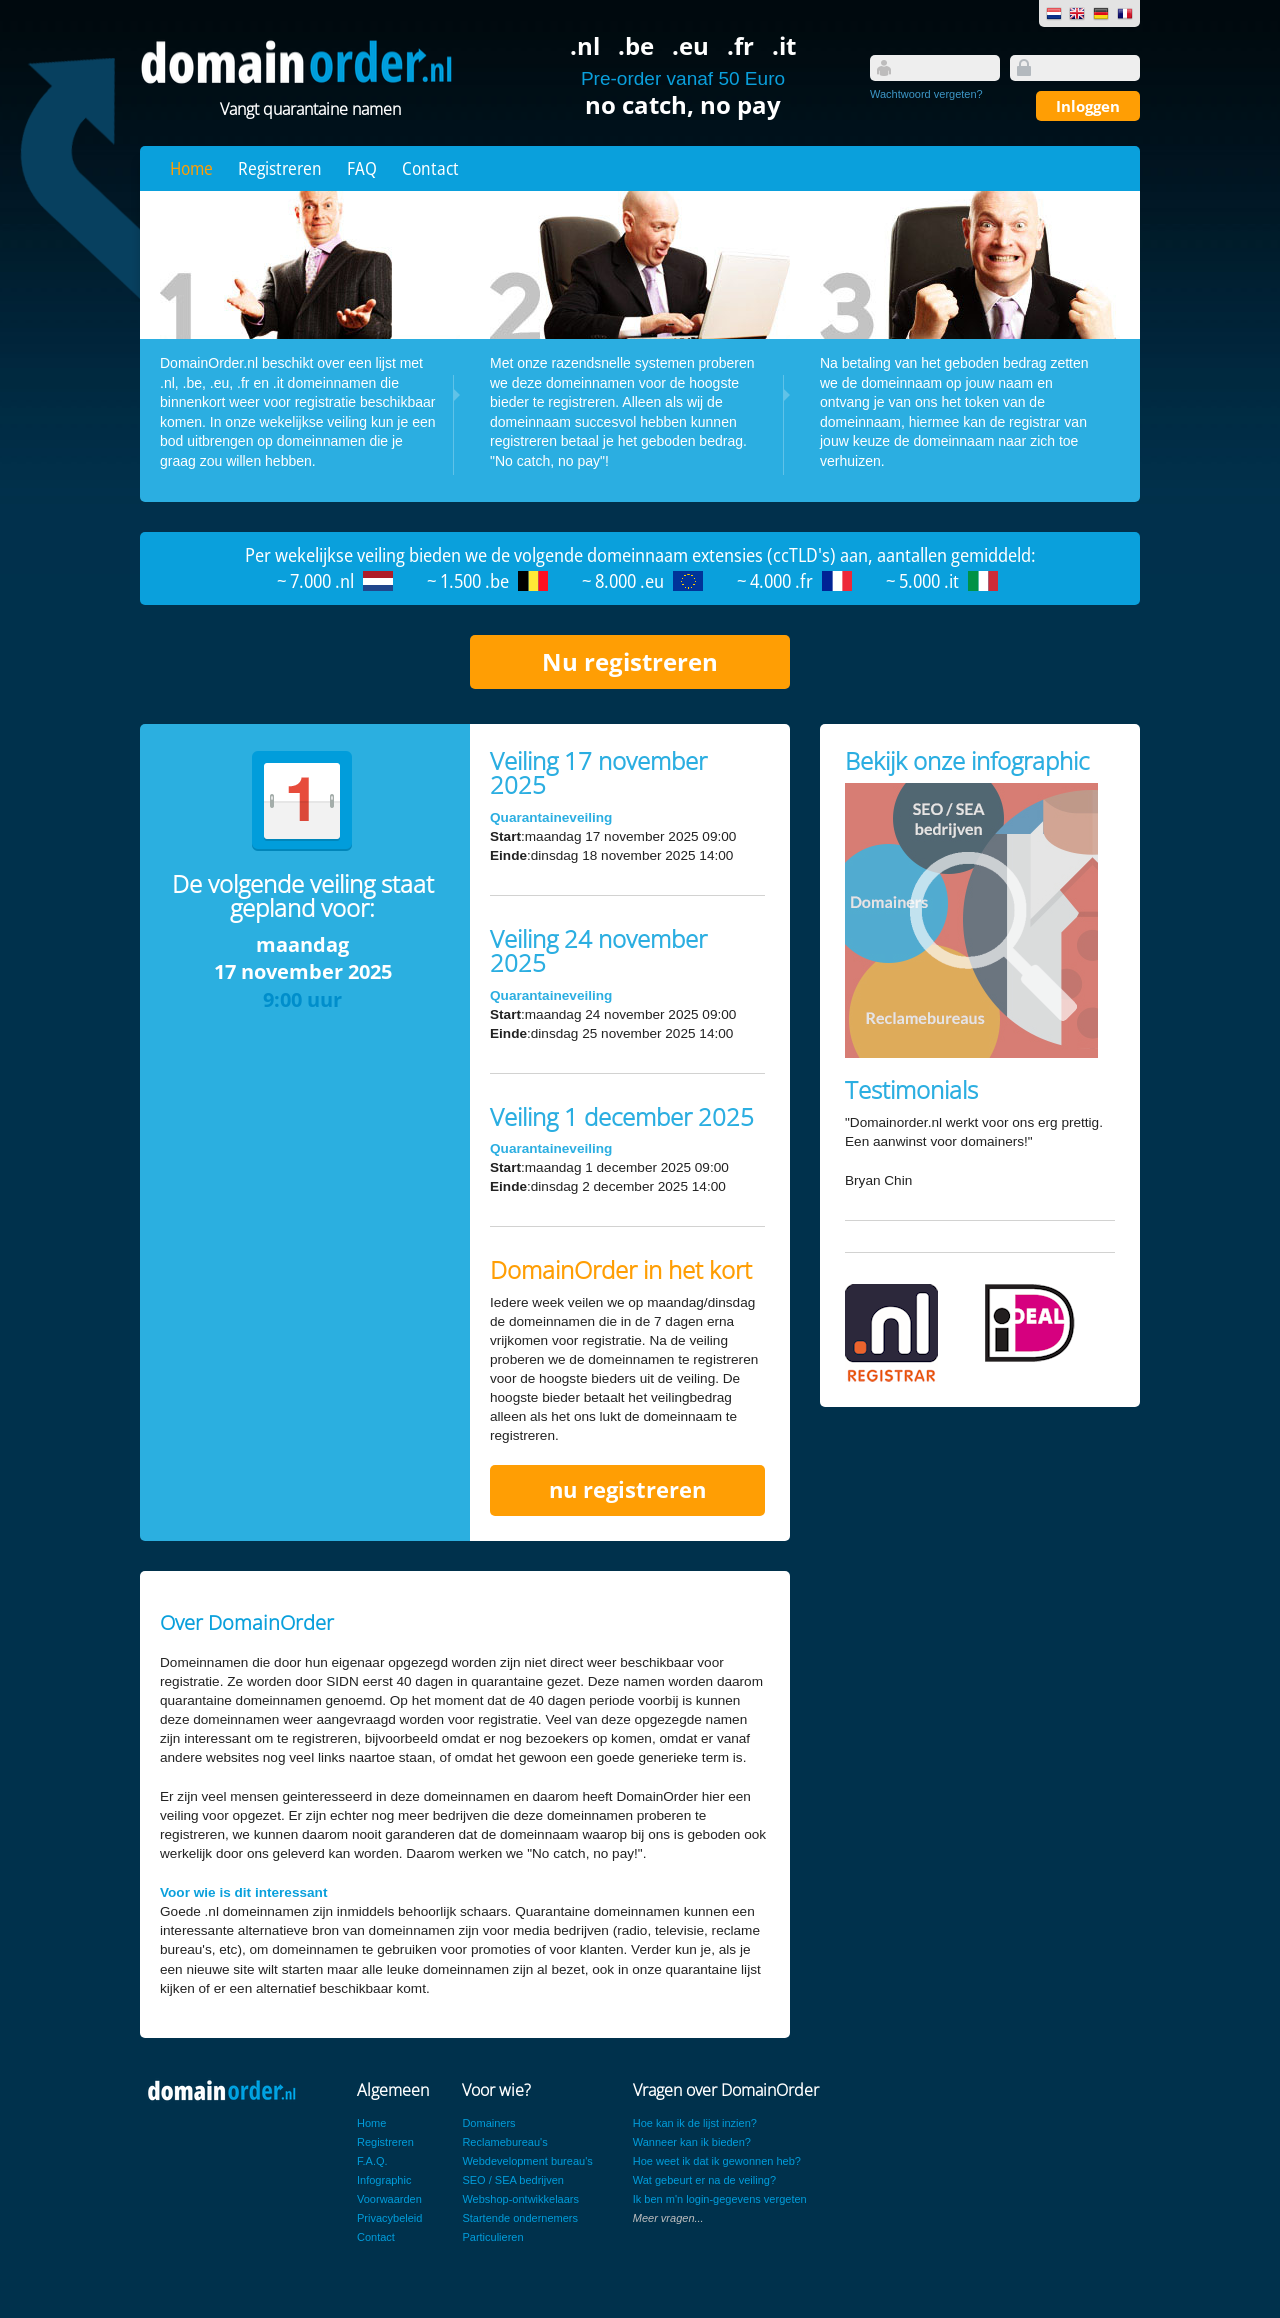  Describe the element at coordinates (362, 168) in the screenshot. I see `FAQ` at that location.